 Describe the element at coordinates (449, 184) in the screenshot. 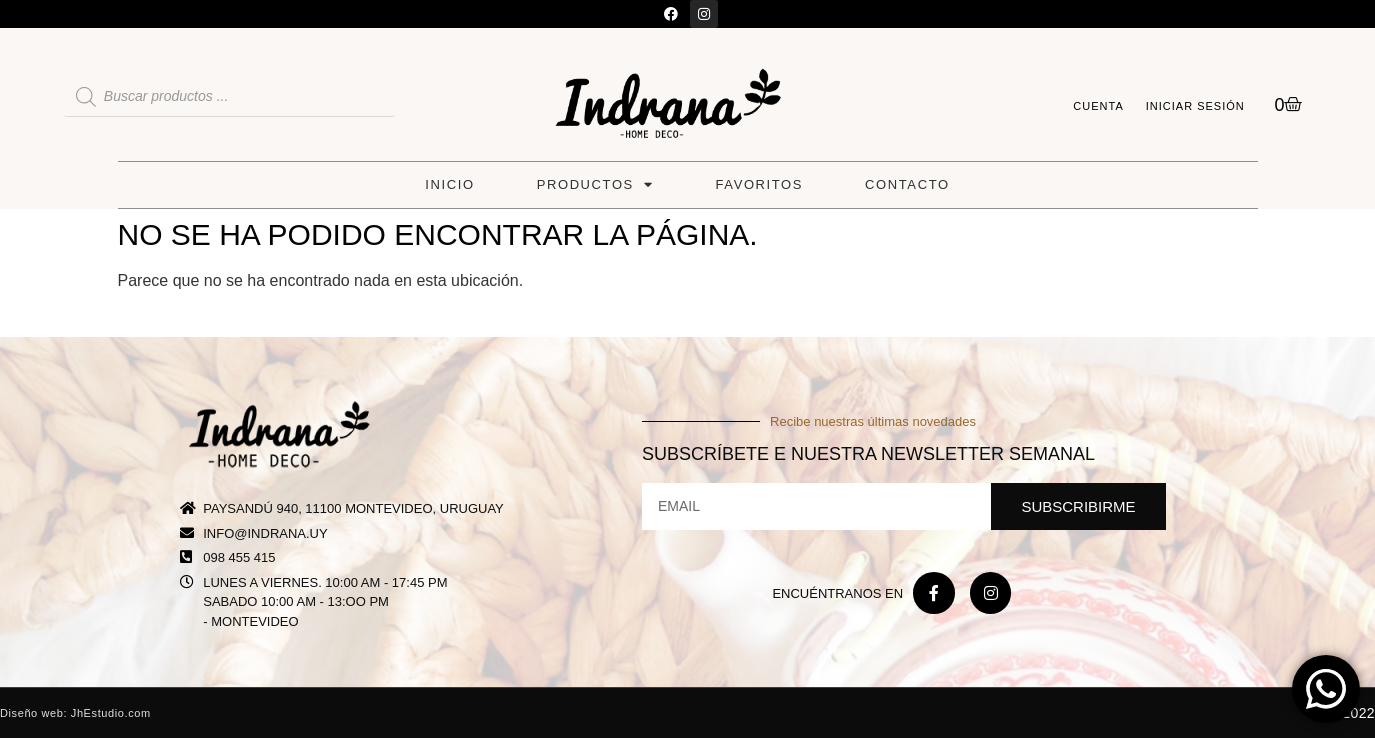

I see `Inicio` at that location.